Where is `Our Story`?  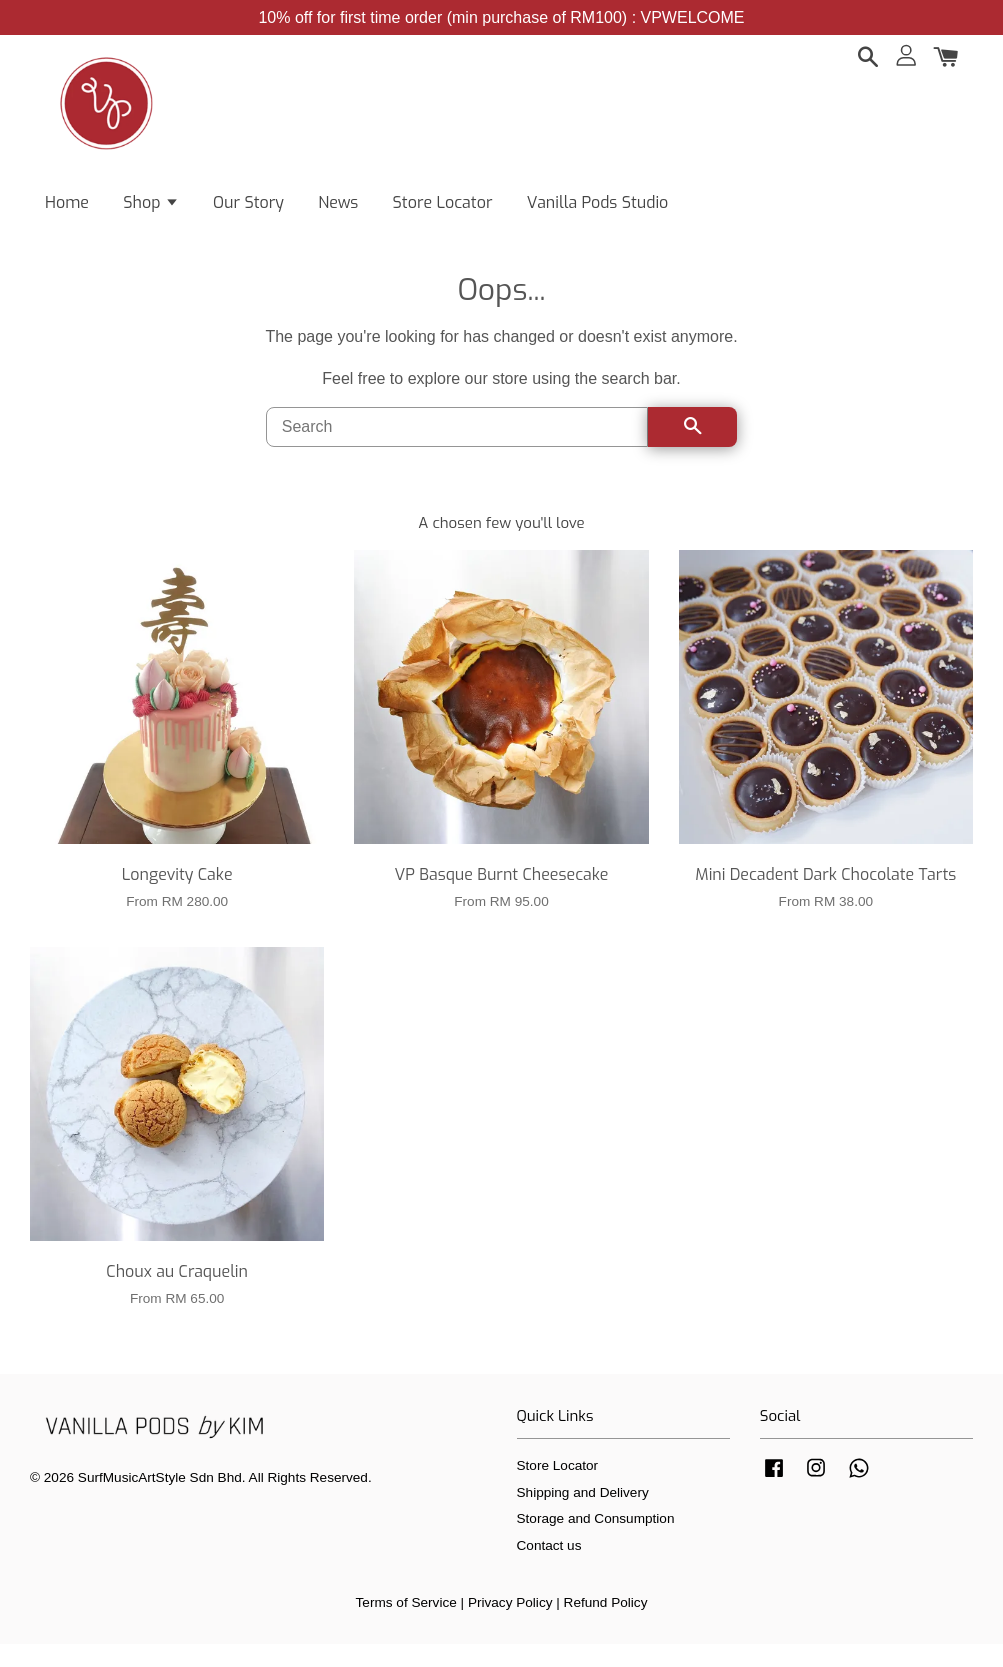
Our Story is located at coordinates (248, 210).